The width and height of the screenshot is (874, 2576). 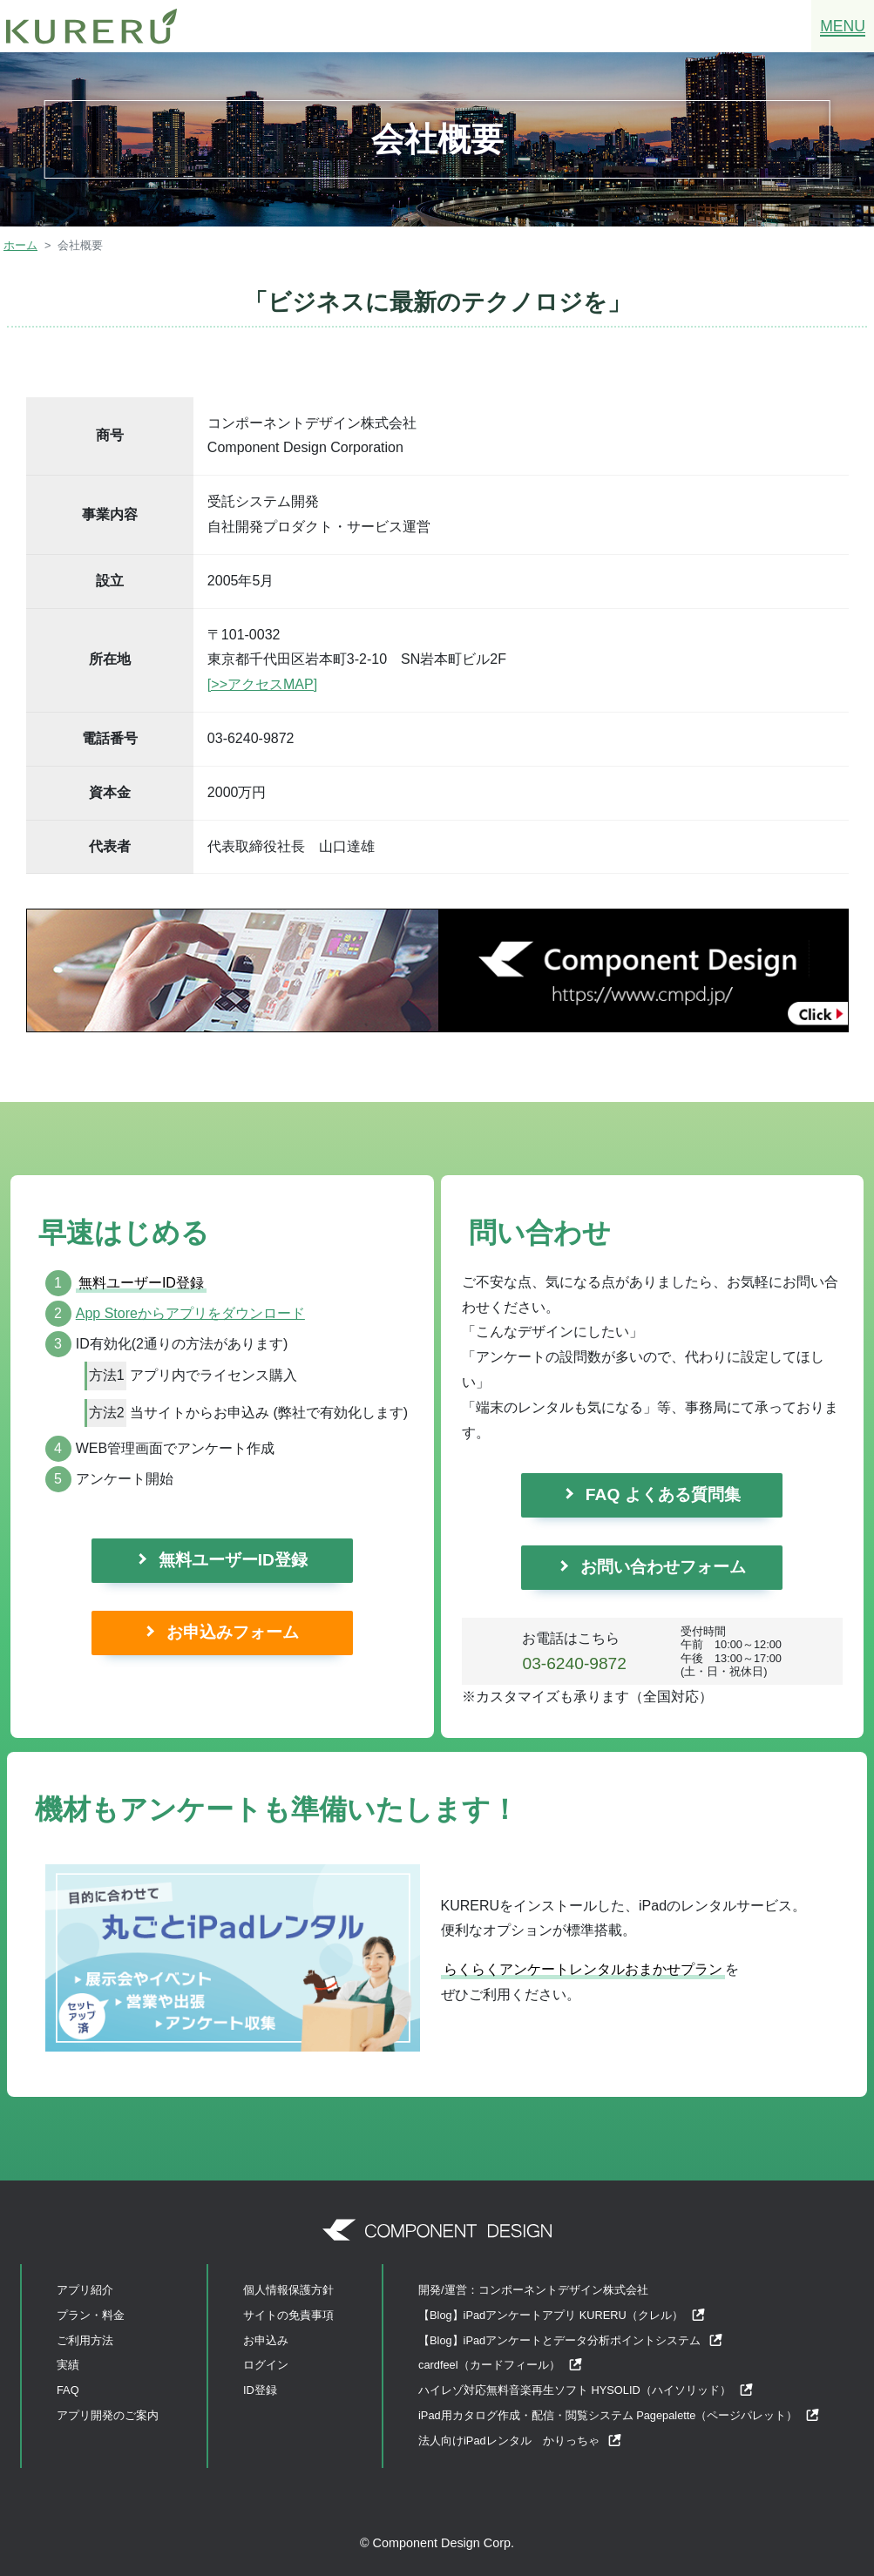 What do you see at coordinates (663, 1494) in the screenshot?
I see `FAQ よくある質問集` at bounding box center [663, 1494].